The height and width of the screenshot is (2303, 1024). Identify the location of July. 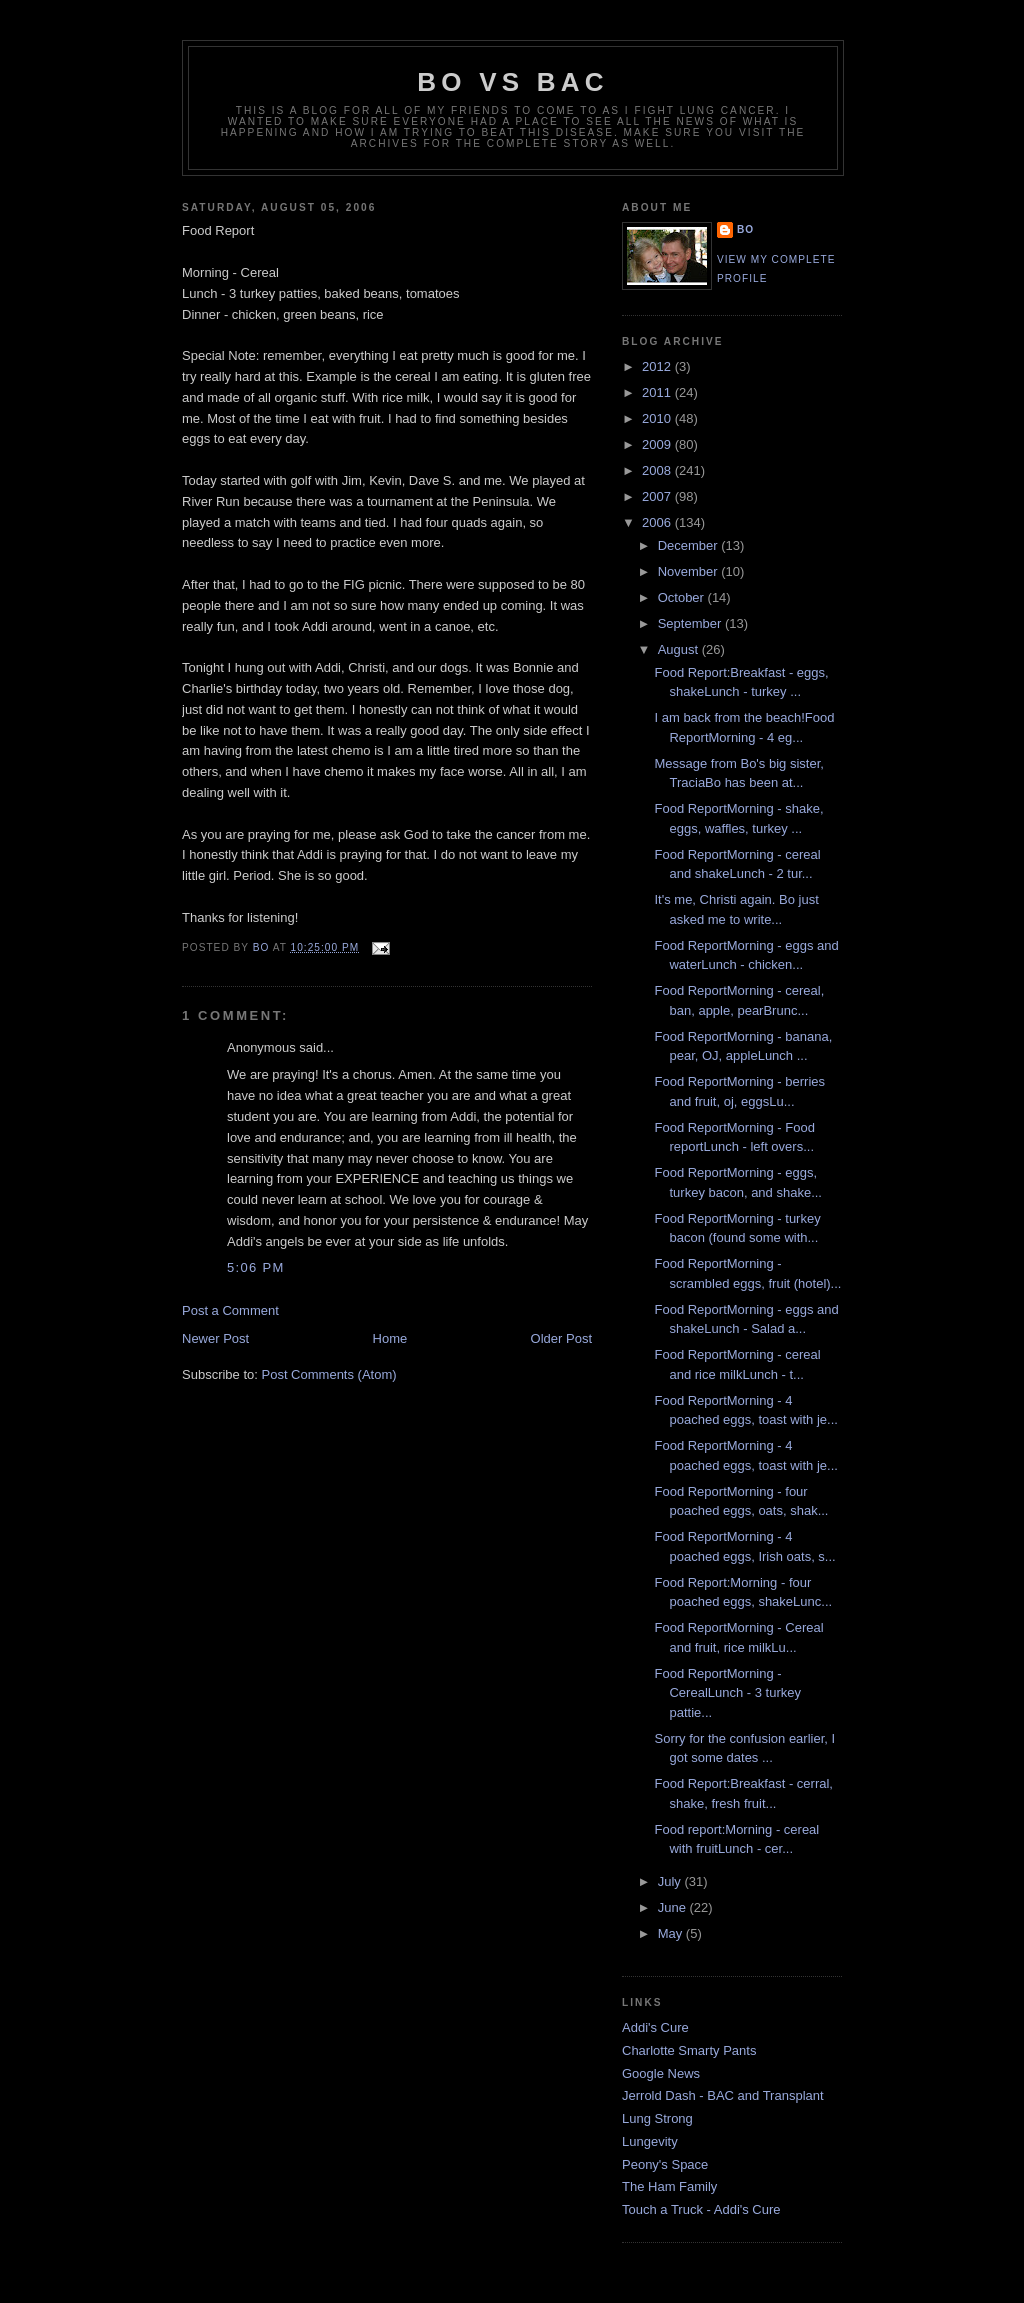
(671, 1881).